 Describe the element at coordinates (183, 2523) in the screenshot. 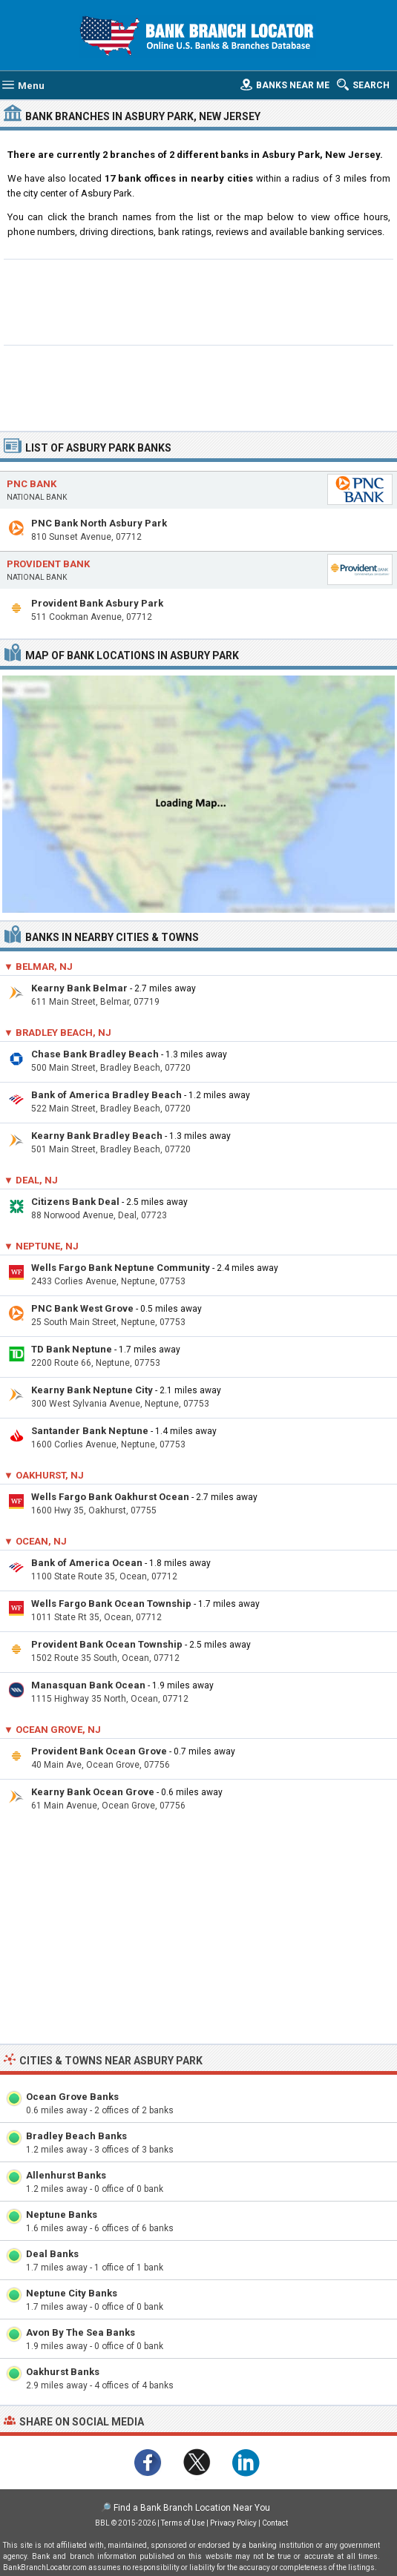

I see `Terms of Use` at that location.